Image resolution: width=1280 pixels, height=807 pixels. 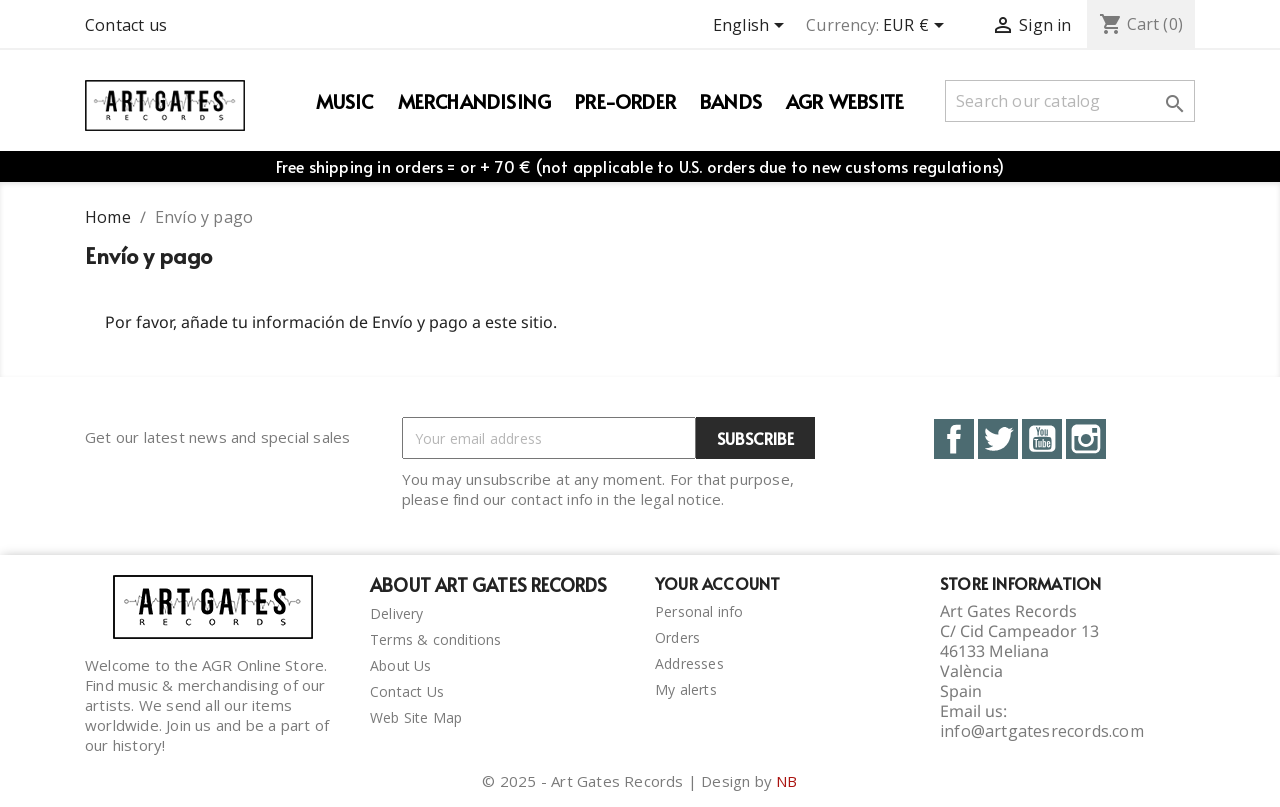 I want to click on PRE-ORDER, so click(x=625, y=101).